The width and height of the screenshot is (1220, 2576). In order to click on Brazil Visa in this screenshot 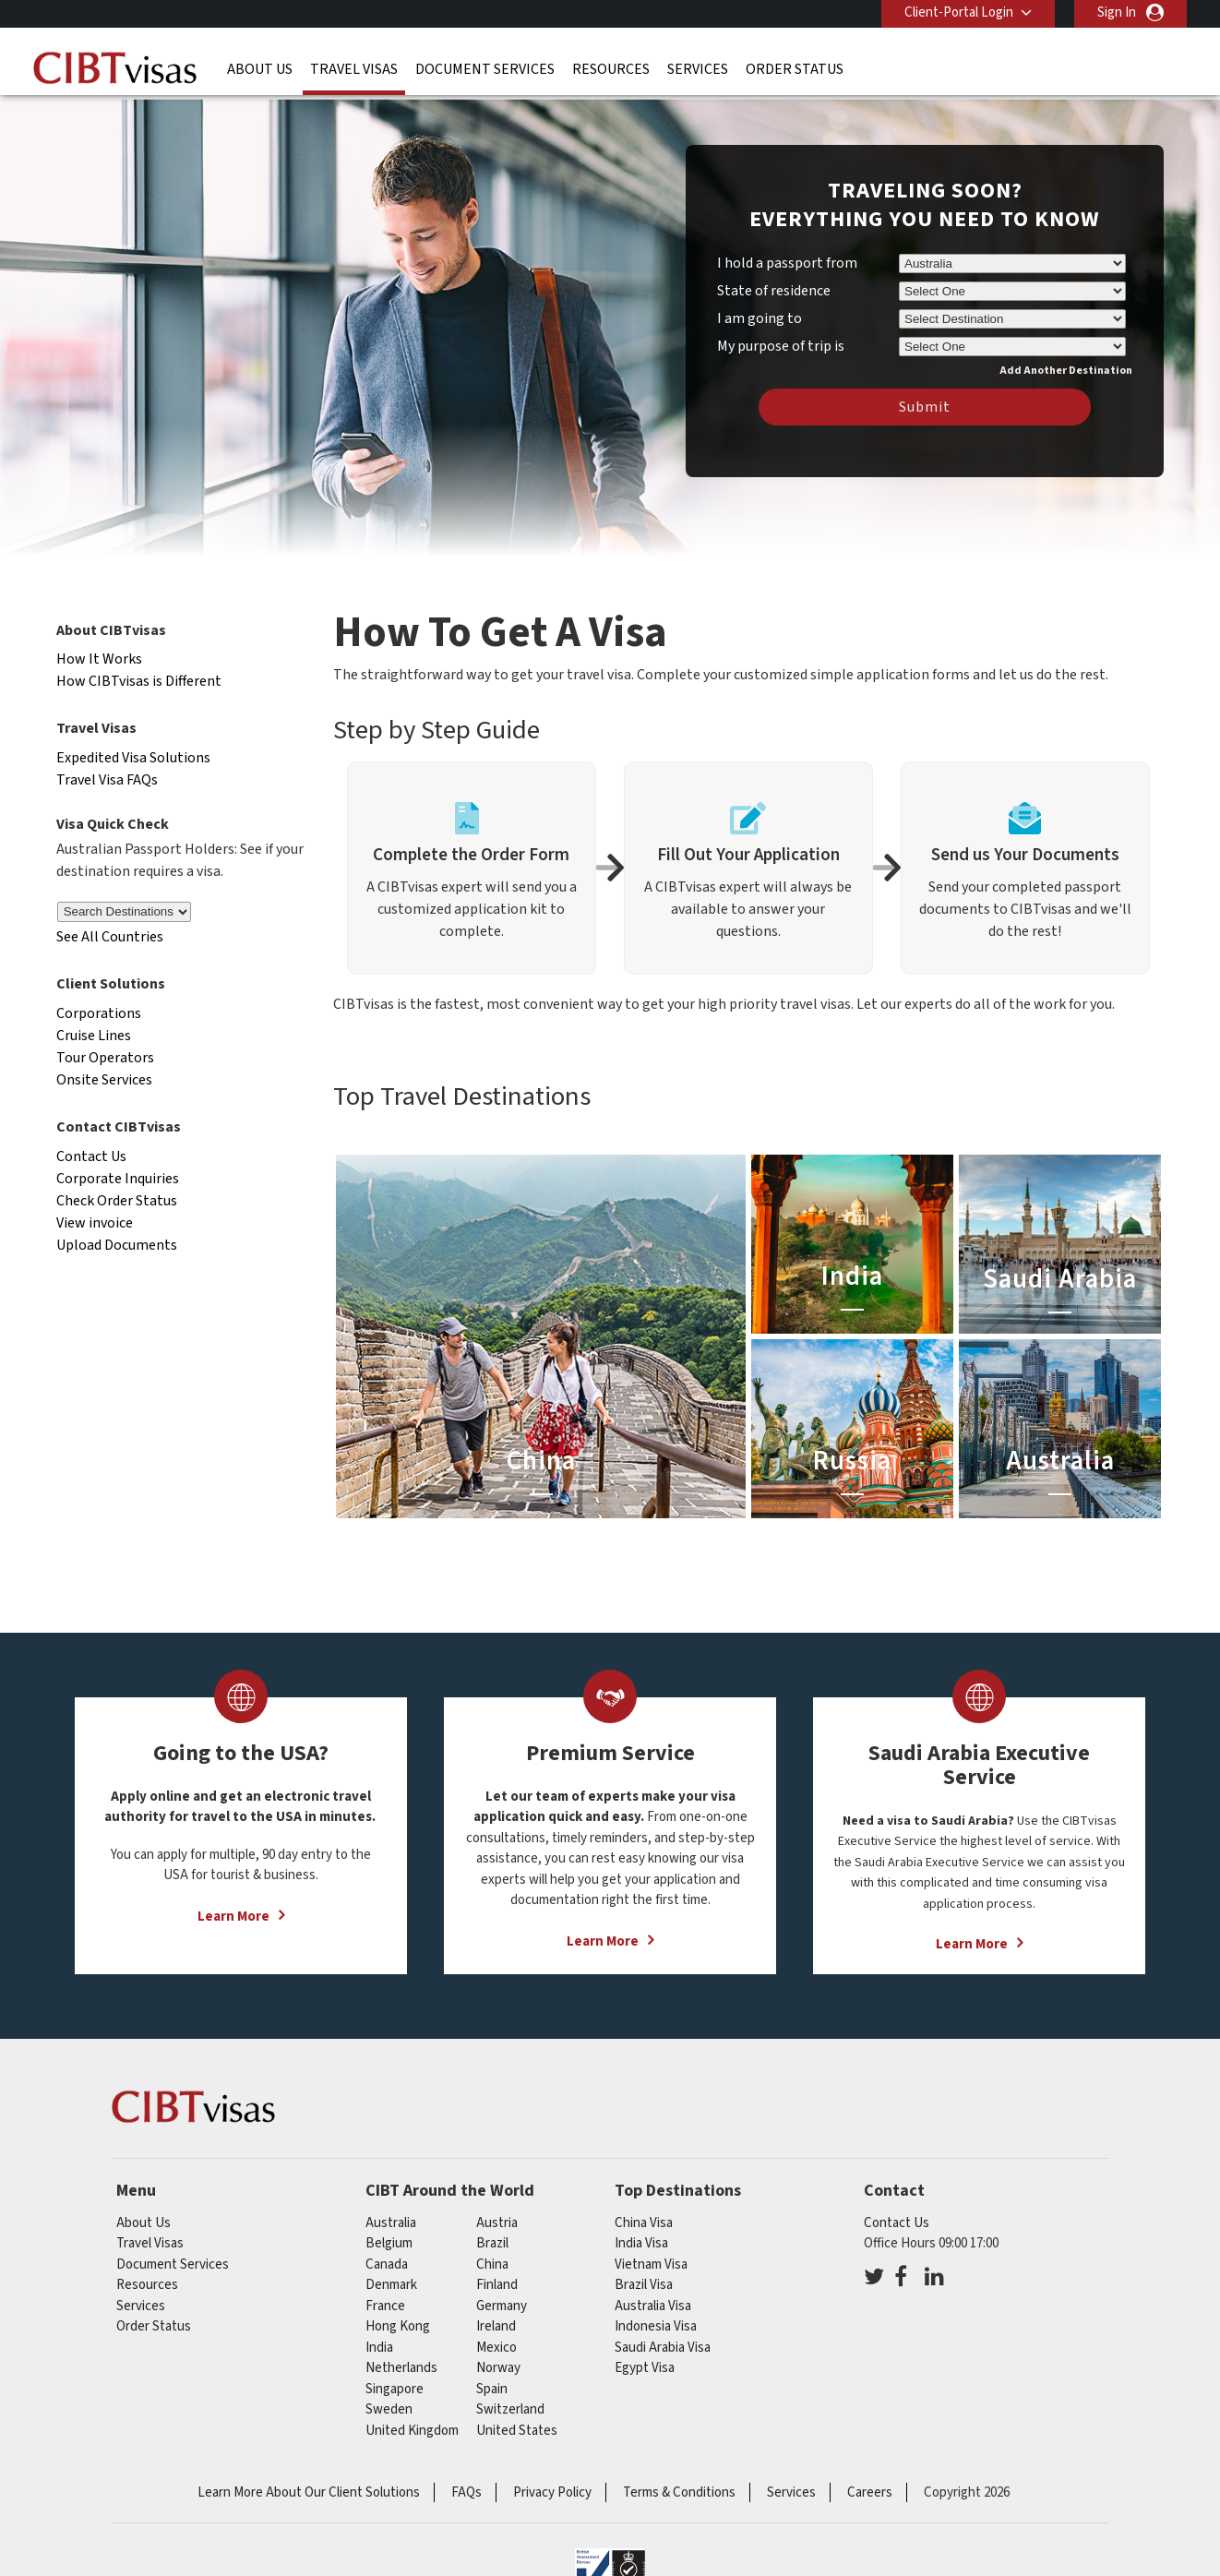, I will do `click(644, 2284)`.